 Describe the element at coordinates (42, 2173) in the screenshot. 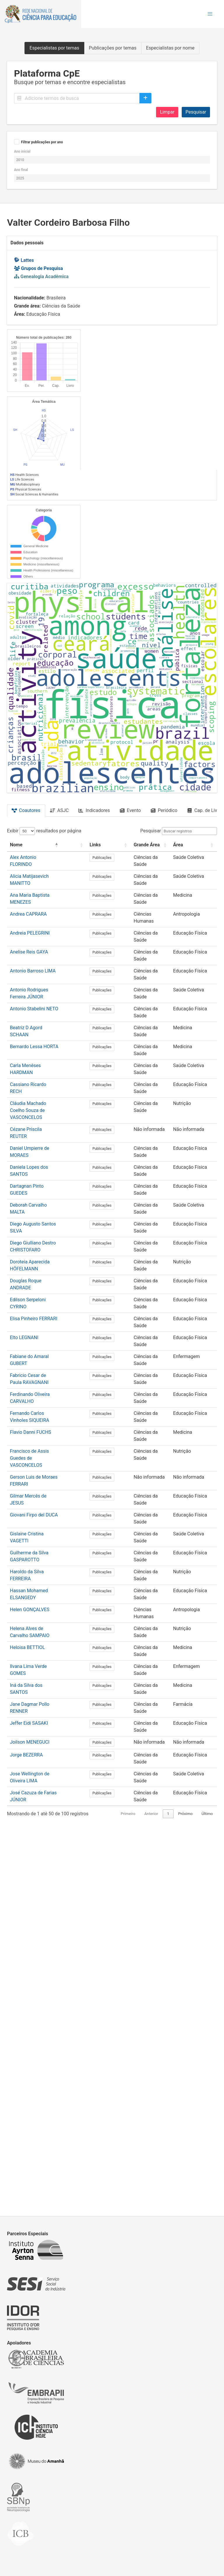

I see `José Cazuza de Farias JÚNIOR` at that location.